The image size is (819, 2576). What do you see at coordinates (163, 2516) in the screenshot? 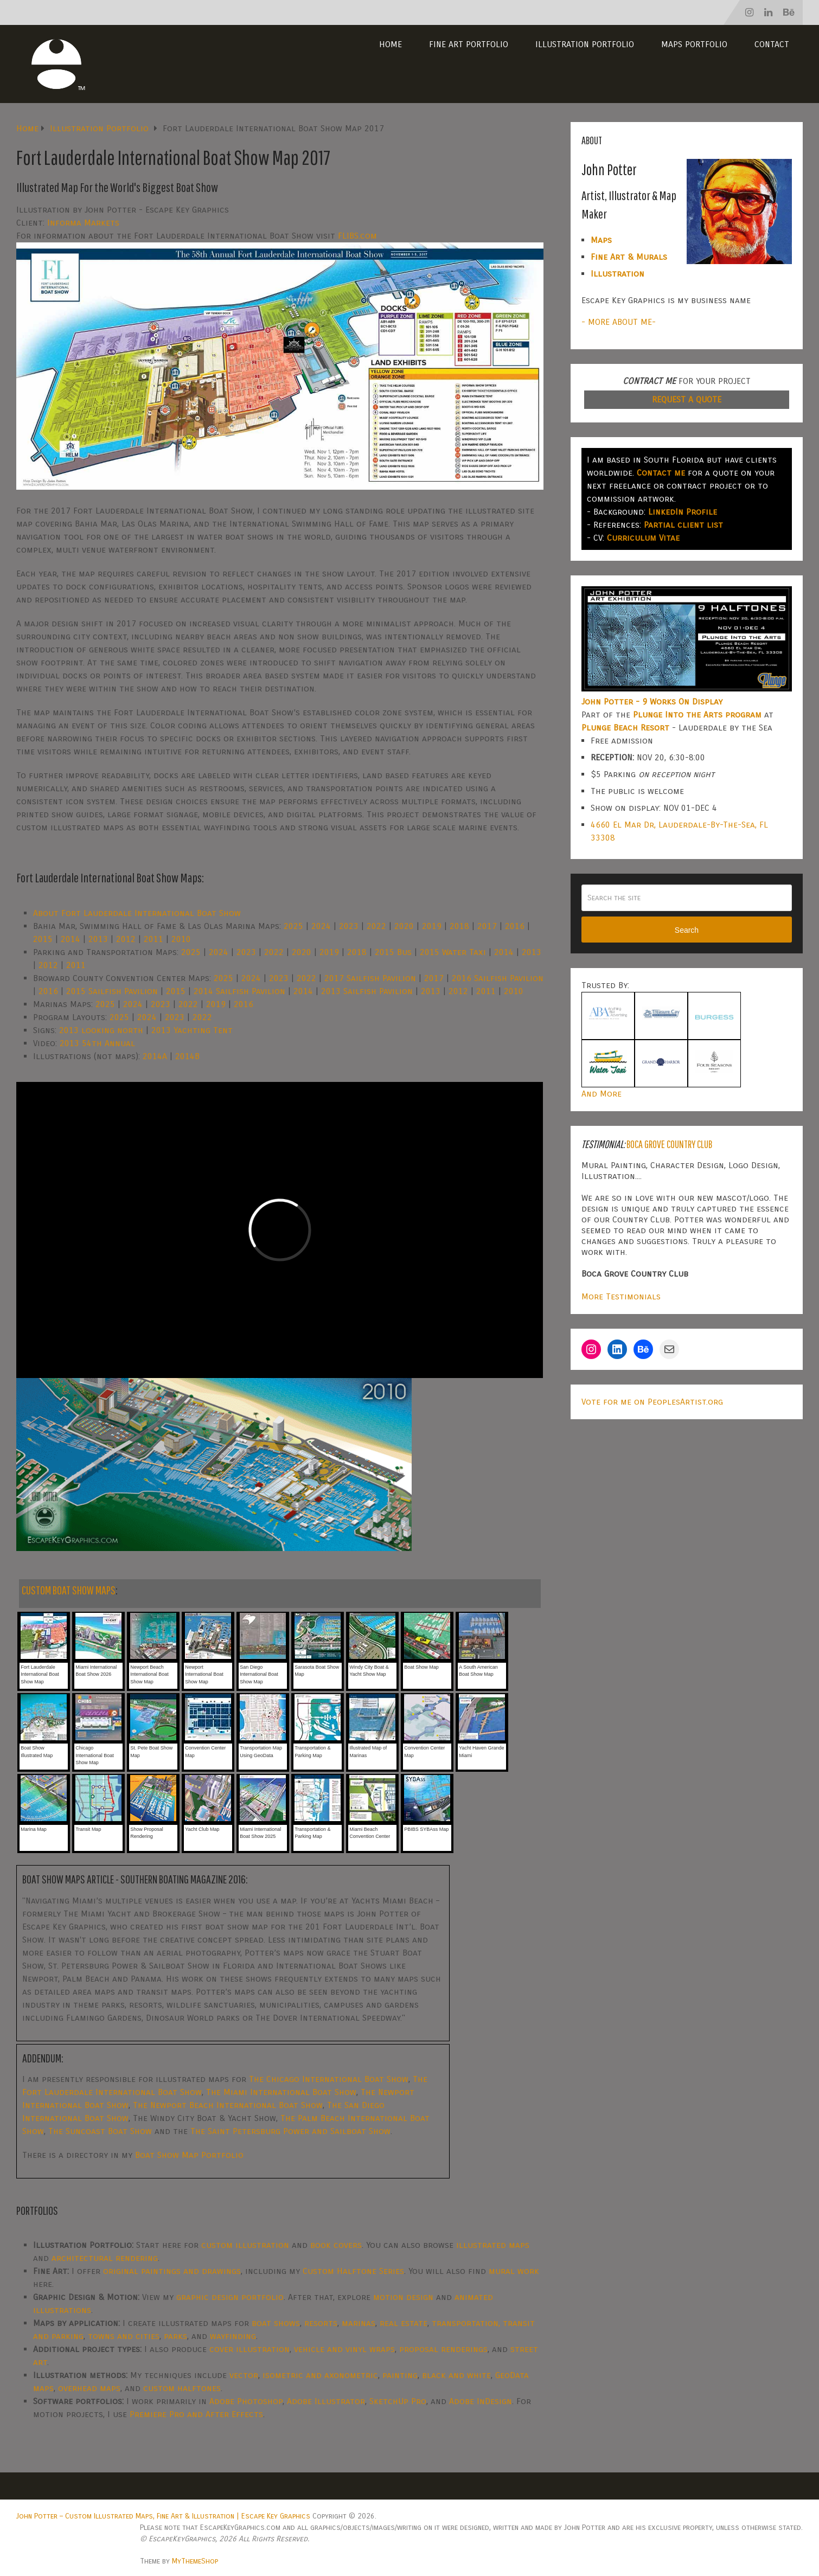
I see `John Potter – Custom Illustrated Maps, Fine Art & Illustration | Escape Key Graphics` at bounding box center [163, 2516].